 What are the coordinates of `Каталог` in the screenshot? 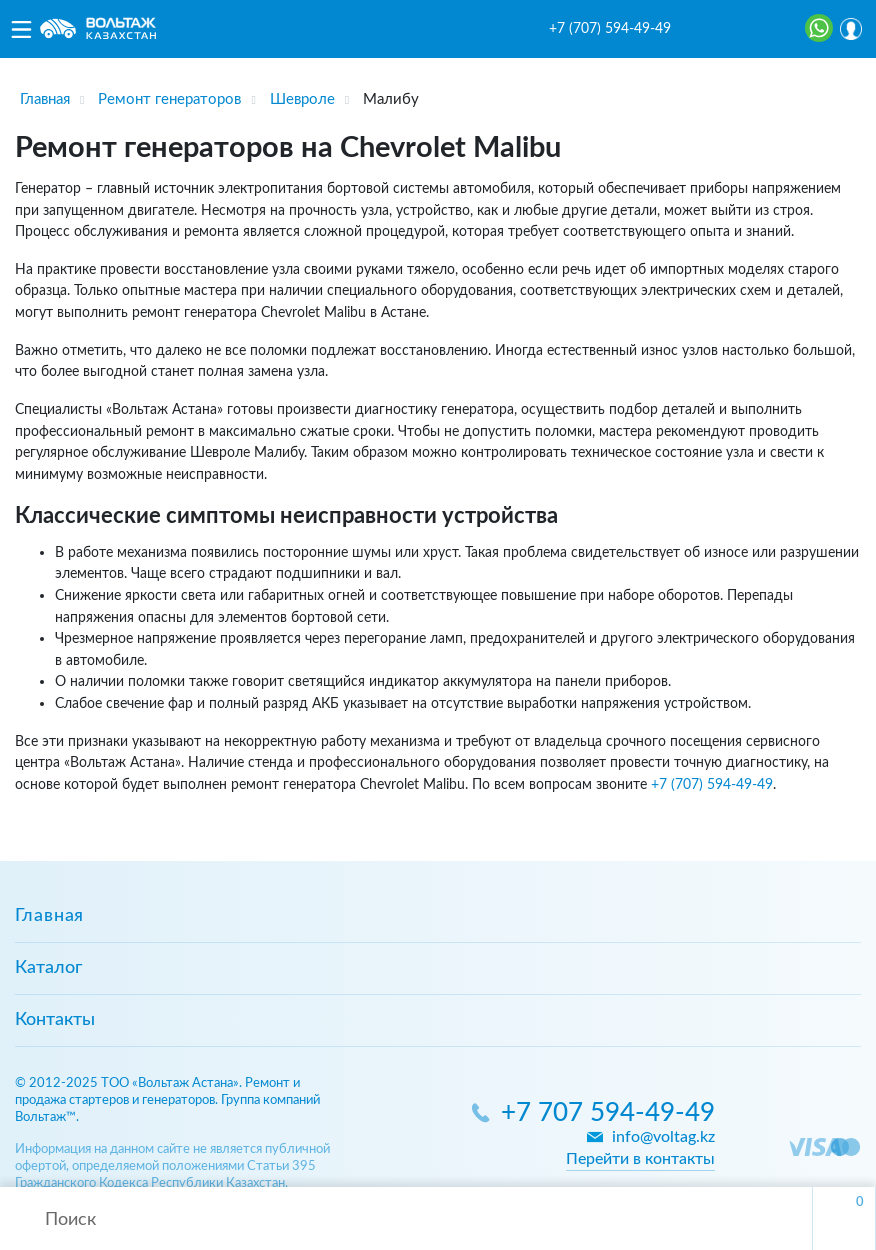 It's located at (48, 968).